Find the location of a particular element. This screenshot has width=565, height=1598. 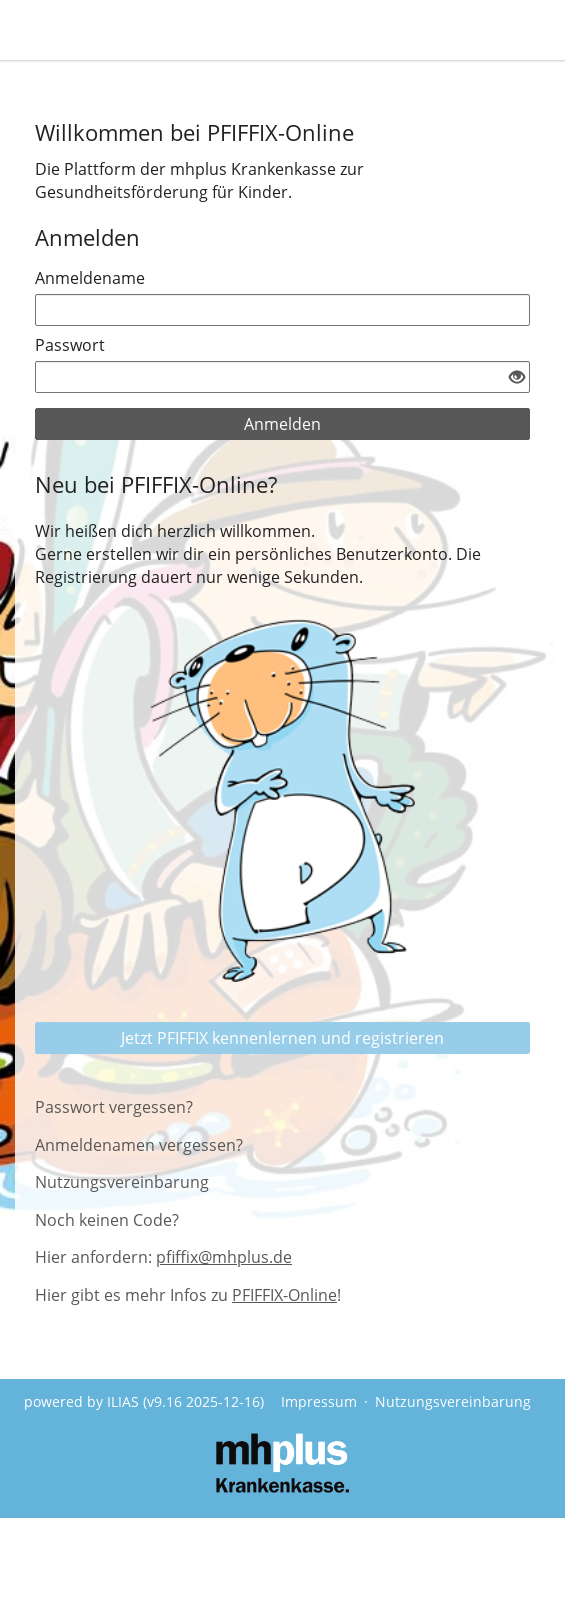

Passwort vergessen? is located at coordinates (114, 1107).